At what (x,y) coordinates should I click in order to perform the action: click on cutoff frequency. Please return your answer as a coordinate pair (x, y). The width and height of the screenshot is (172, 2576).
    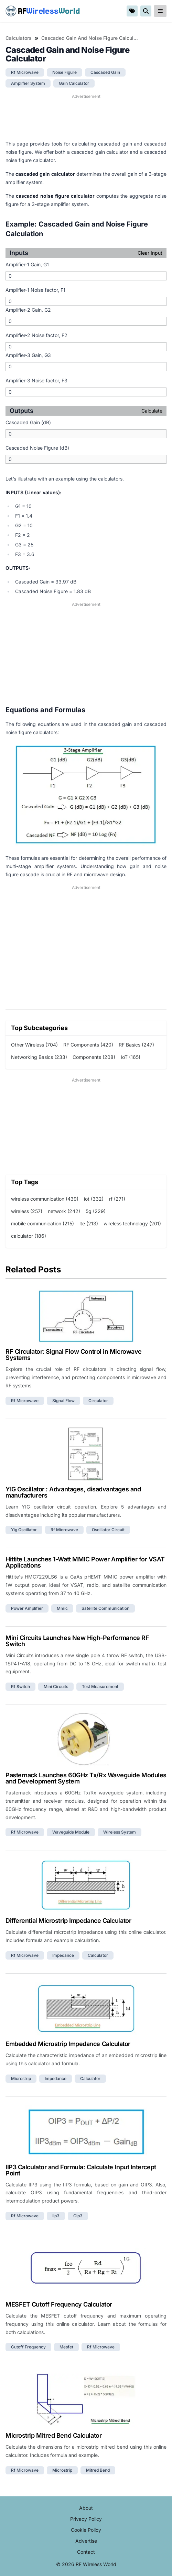
    Looking at the image, I should click on (28, 2346).